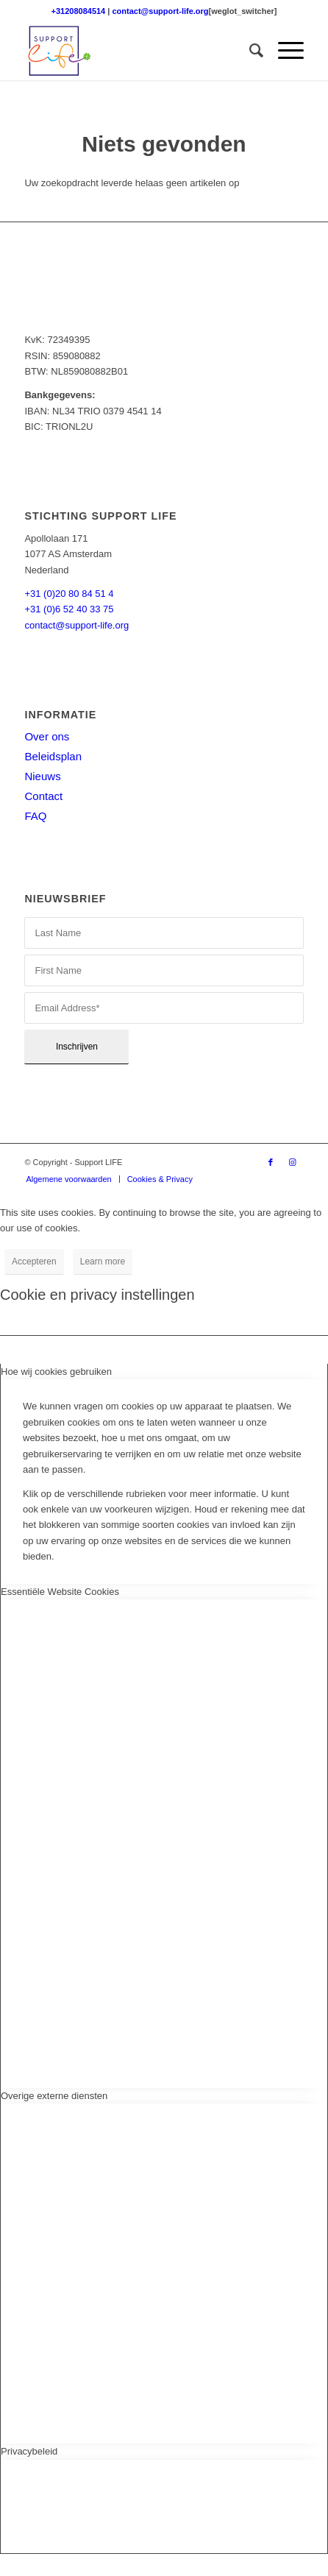 This screenshot has height=2576, width=328. I want to click on Overige externe diensten [tab], so click(54, 2095).